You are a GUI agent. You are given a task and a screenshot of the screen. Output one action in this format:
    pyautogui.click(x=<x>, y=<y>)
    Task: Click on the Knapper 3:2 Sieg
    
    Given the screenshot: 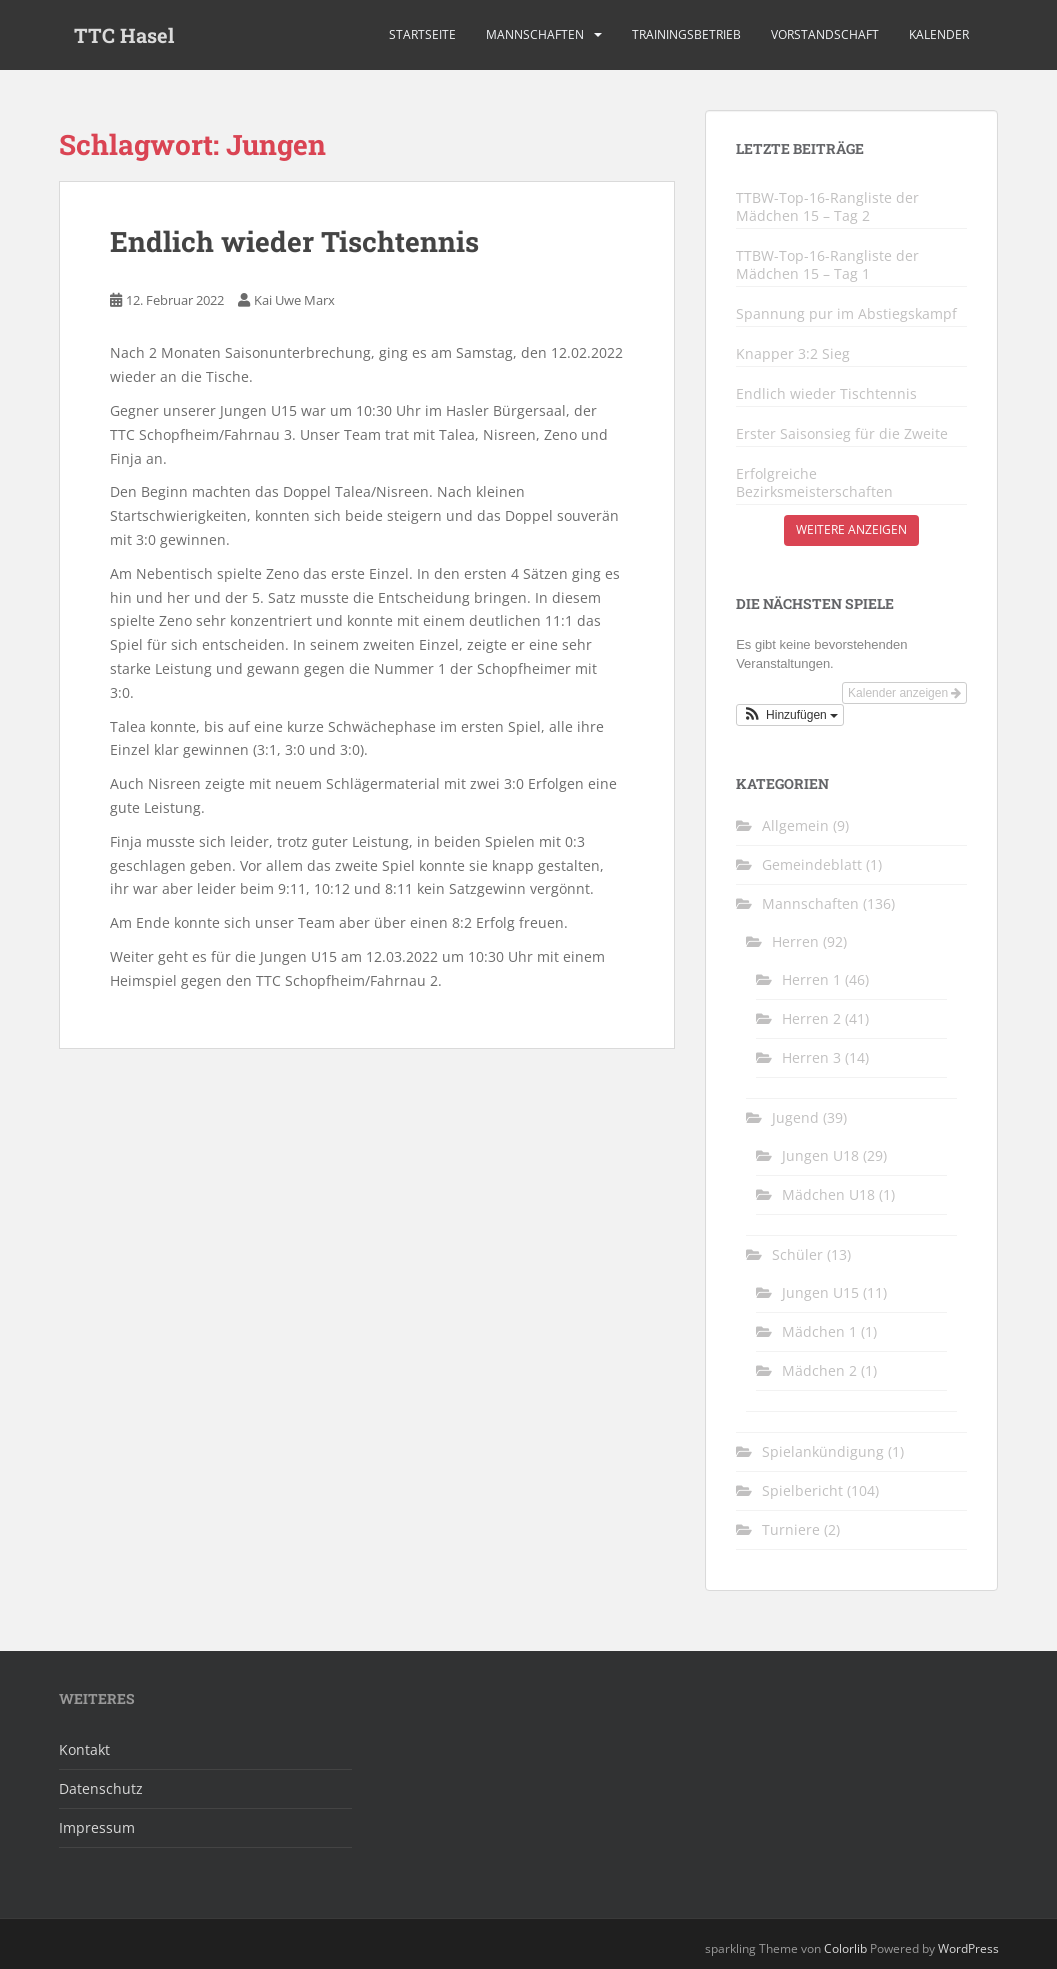 What is the action you would take?
    pyautogui.click(x=793, y=354)
    